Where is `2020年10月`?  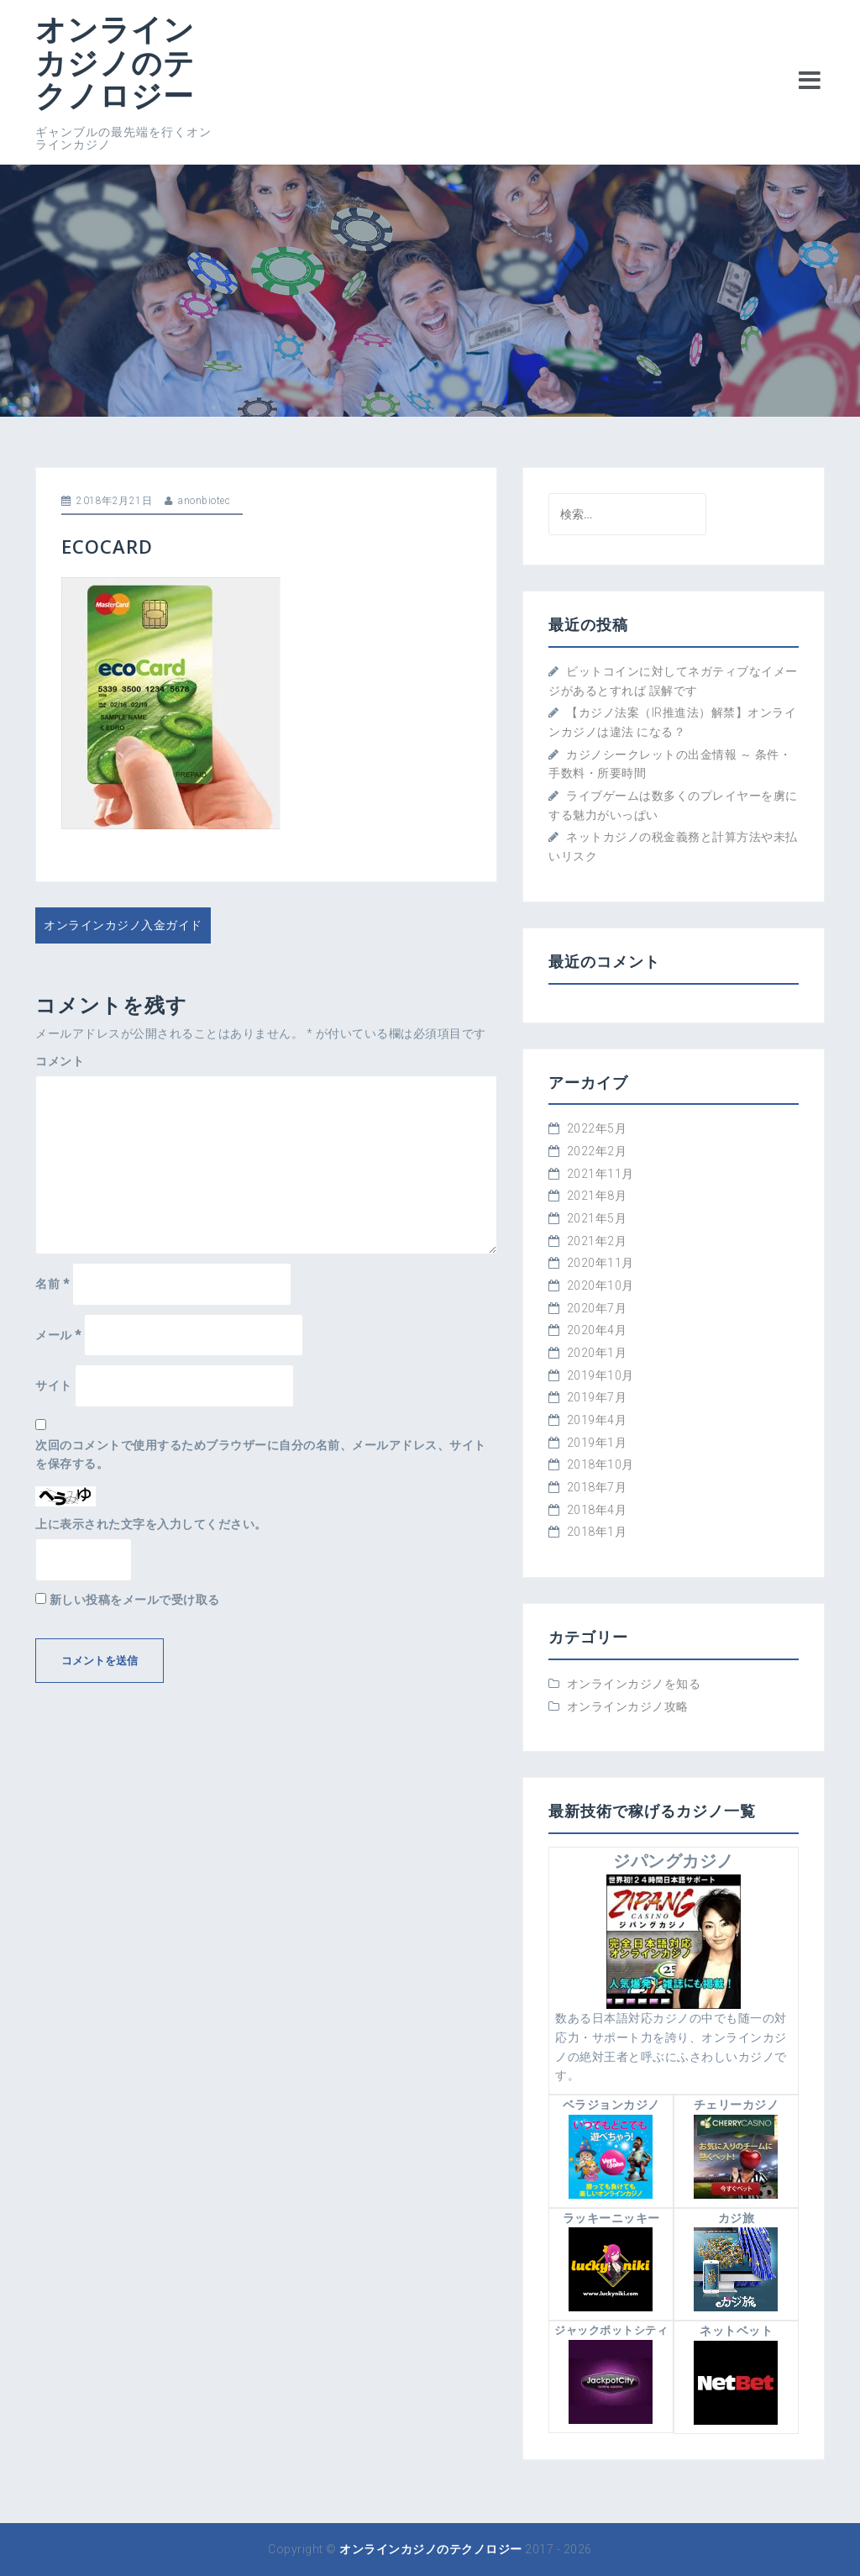 2020年10月 is located at coordinates (600, 1285).